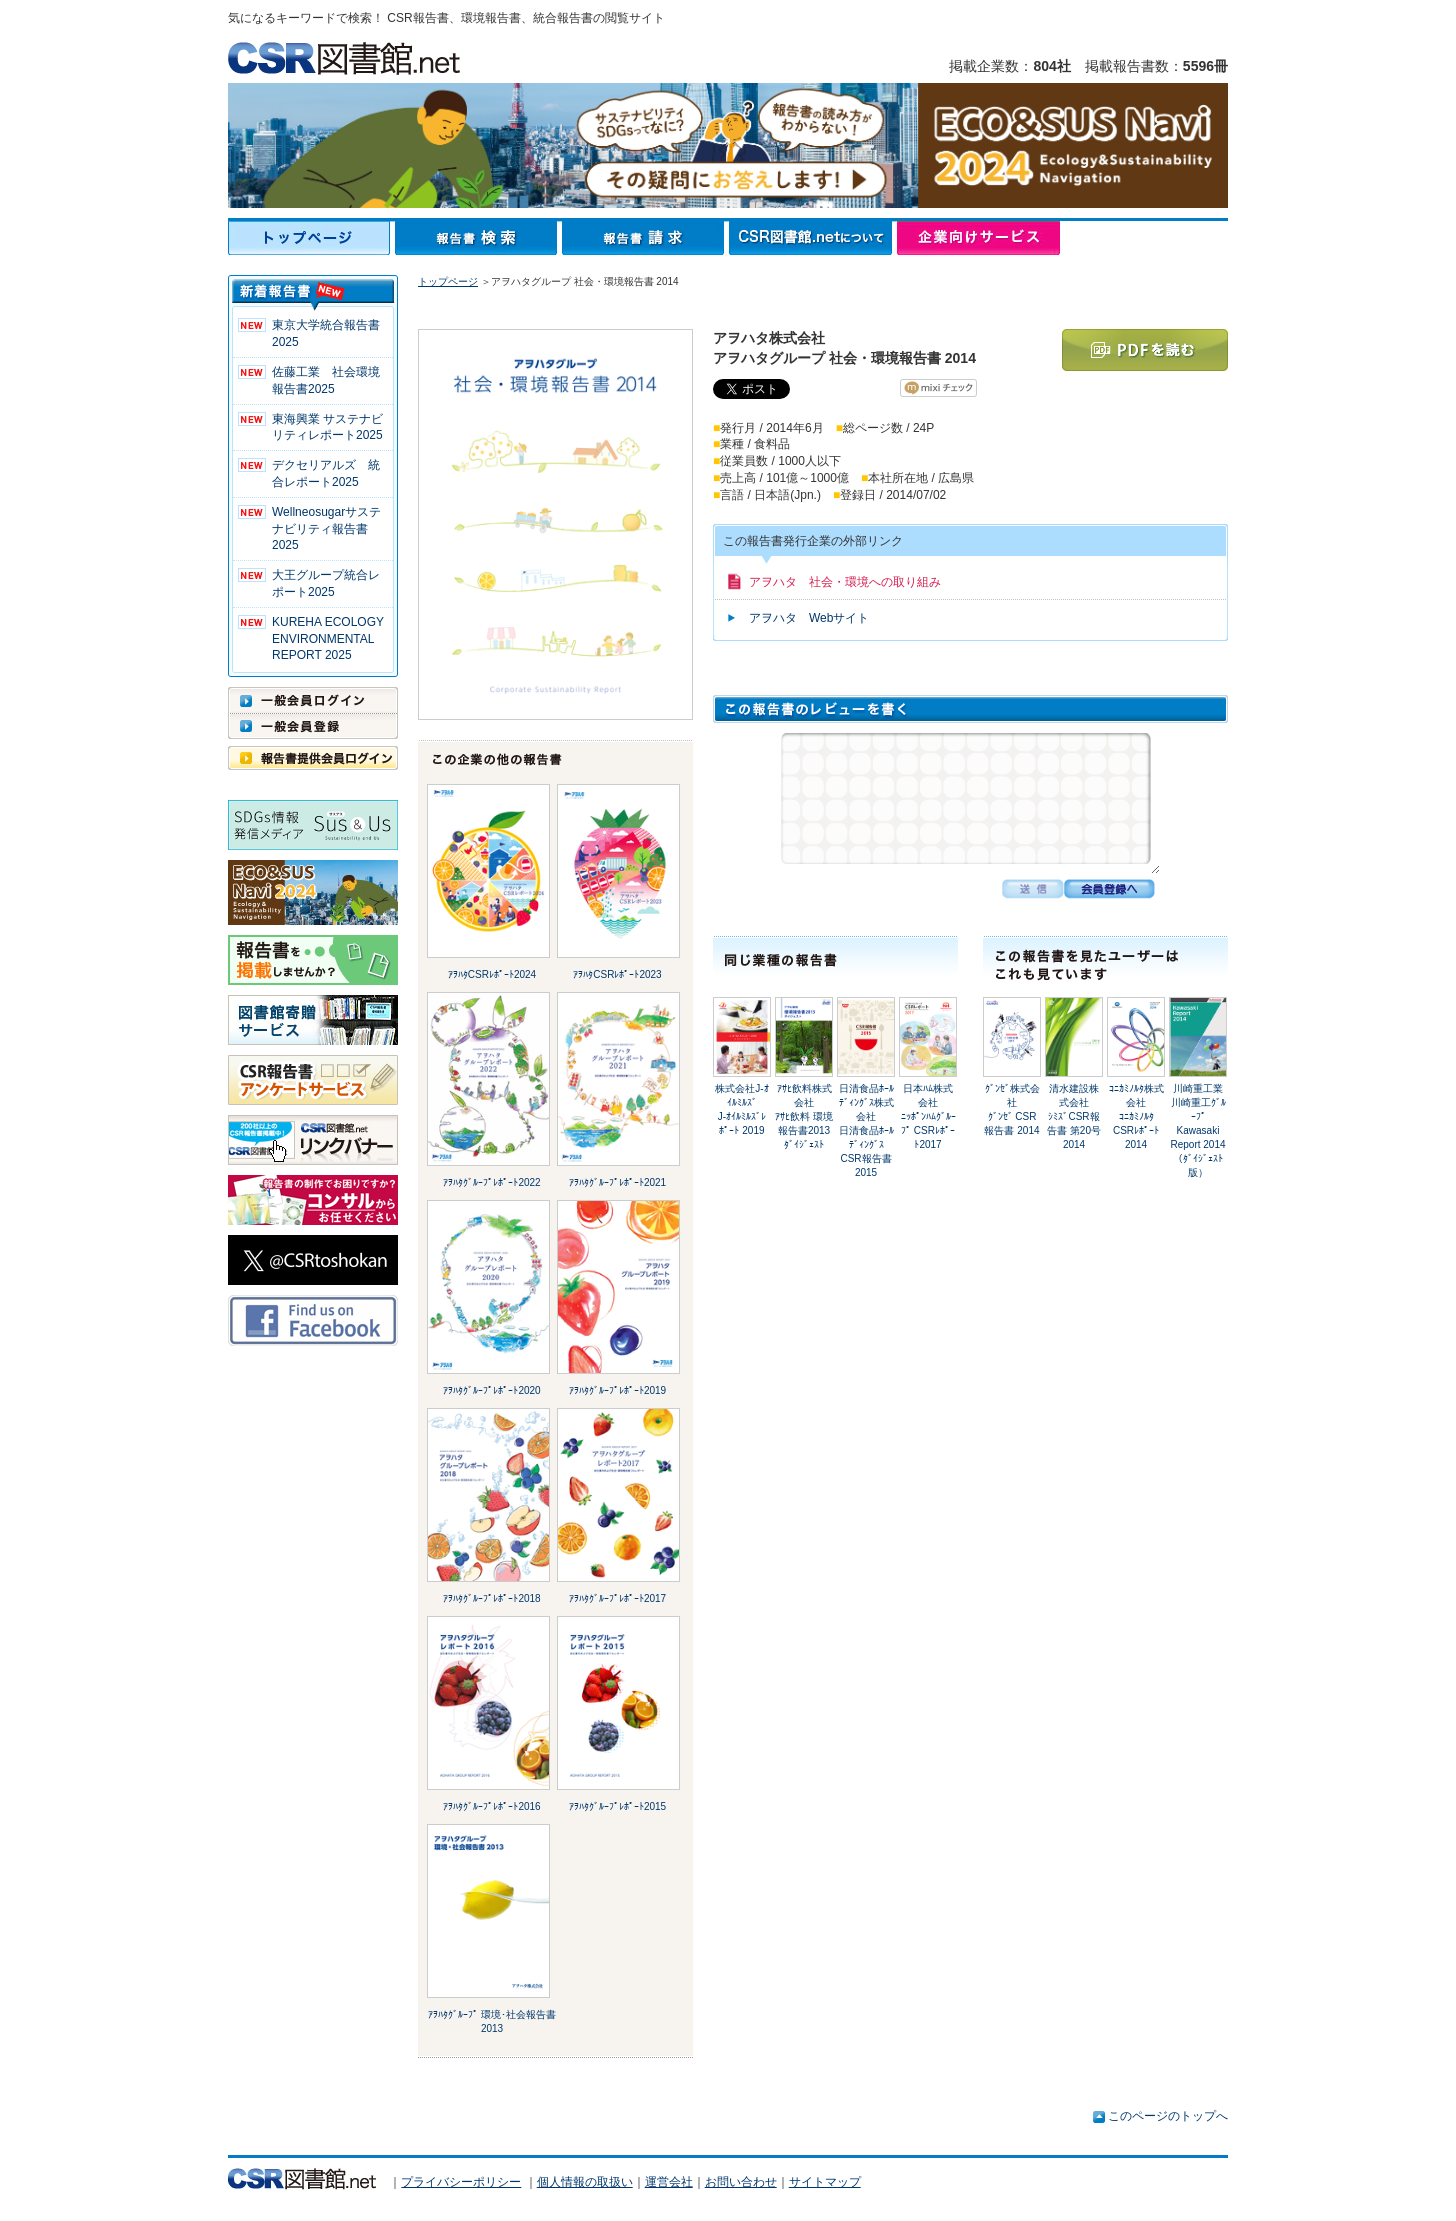 The image size is (1456, 2221). Describe the element at coordinates (313, 758) in the screenshot. I see `報告書提供会員ログイン` at that location.